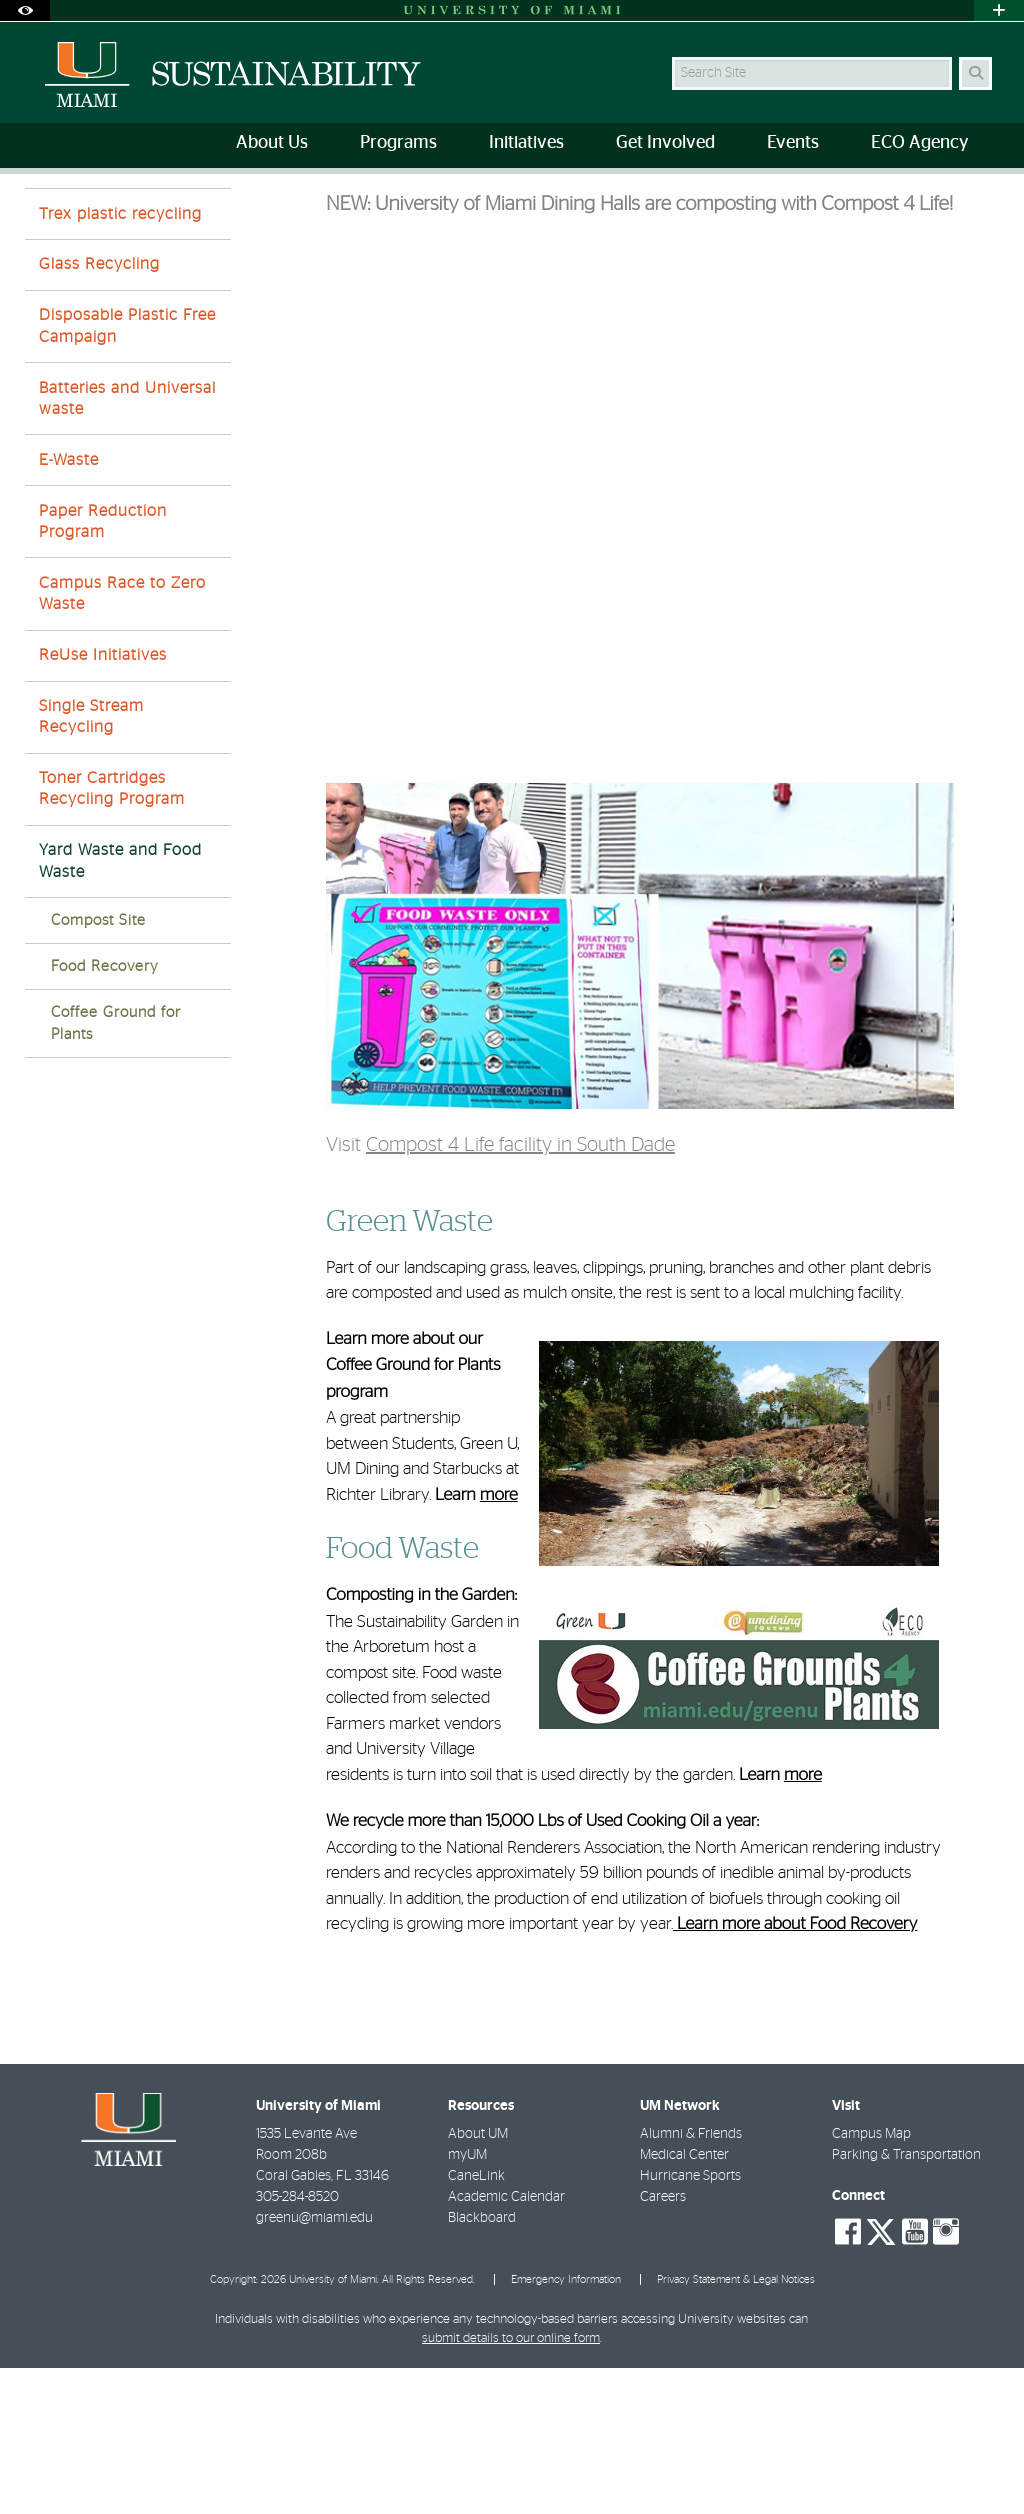  Describe the element at coordinates (511, 2484) in the screenshot. I see `submit details to our online form` at that location.